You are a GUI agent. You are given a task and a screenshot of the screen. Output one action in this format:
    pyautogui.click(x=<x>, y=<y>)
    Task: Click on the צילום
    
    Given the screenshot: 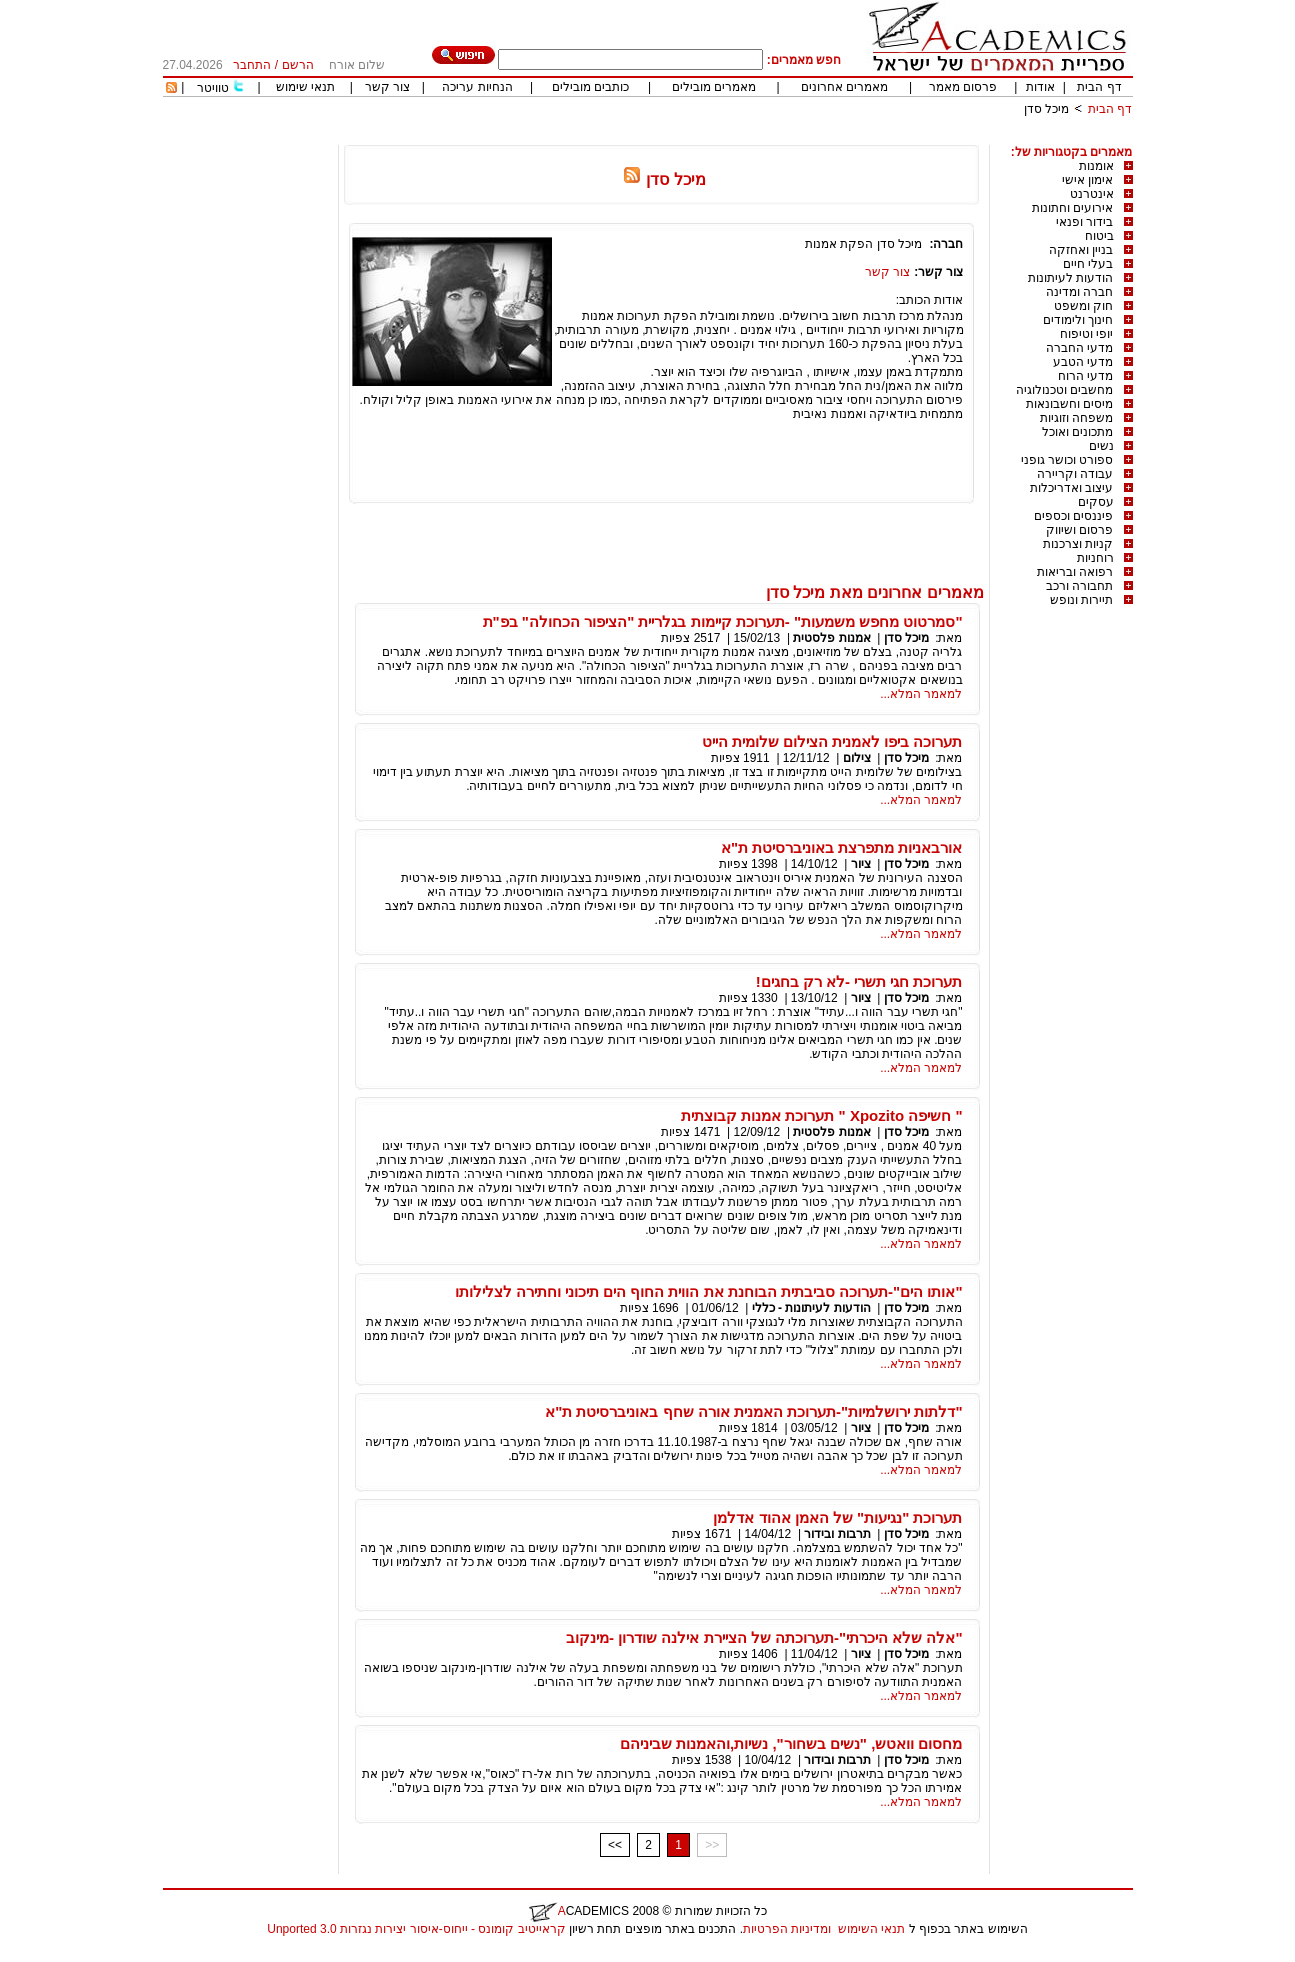 What is the action you would take?
    pyautogui.click(x=857, y=758)
    